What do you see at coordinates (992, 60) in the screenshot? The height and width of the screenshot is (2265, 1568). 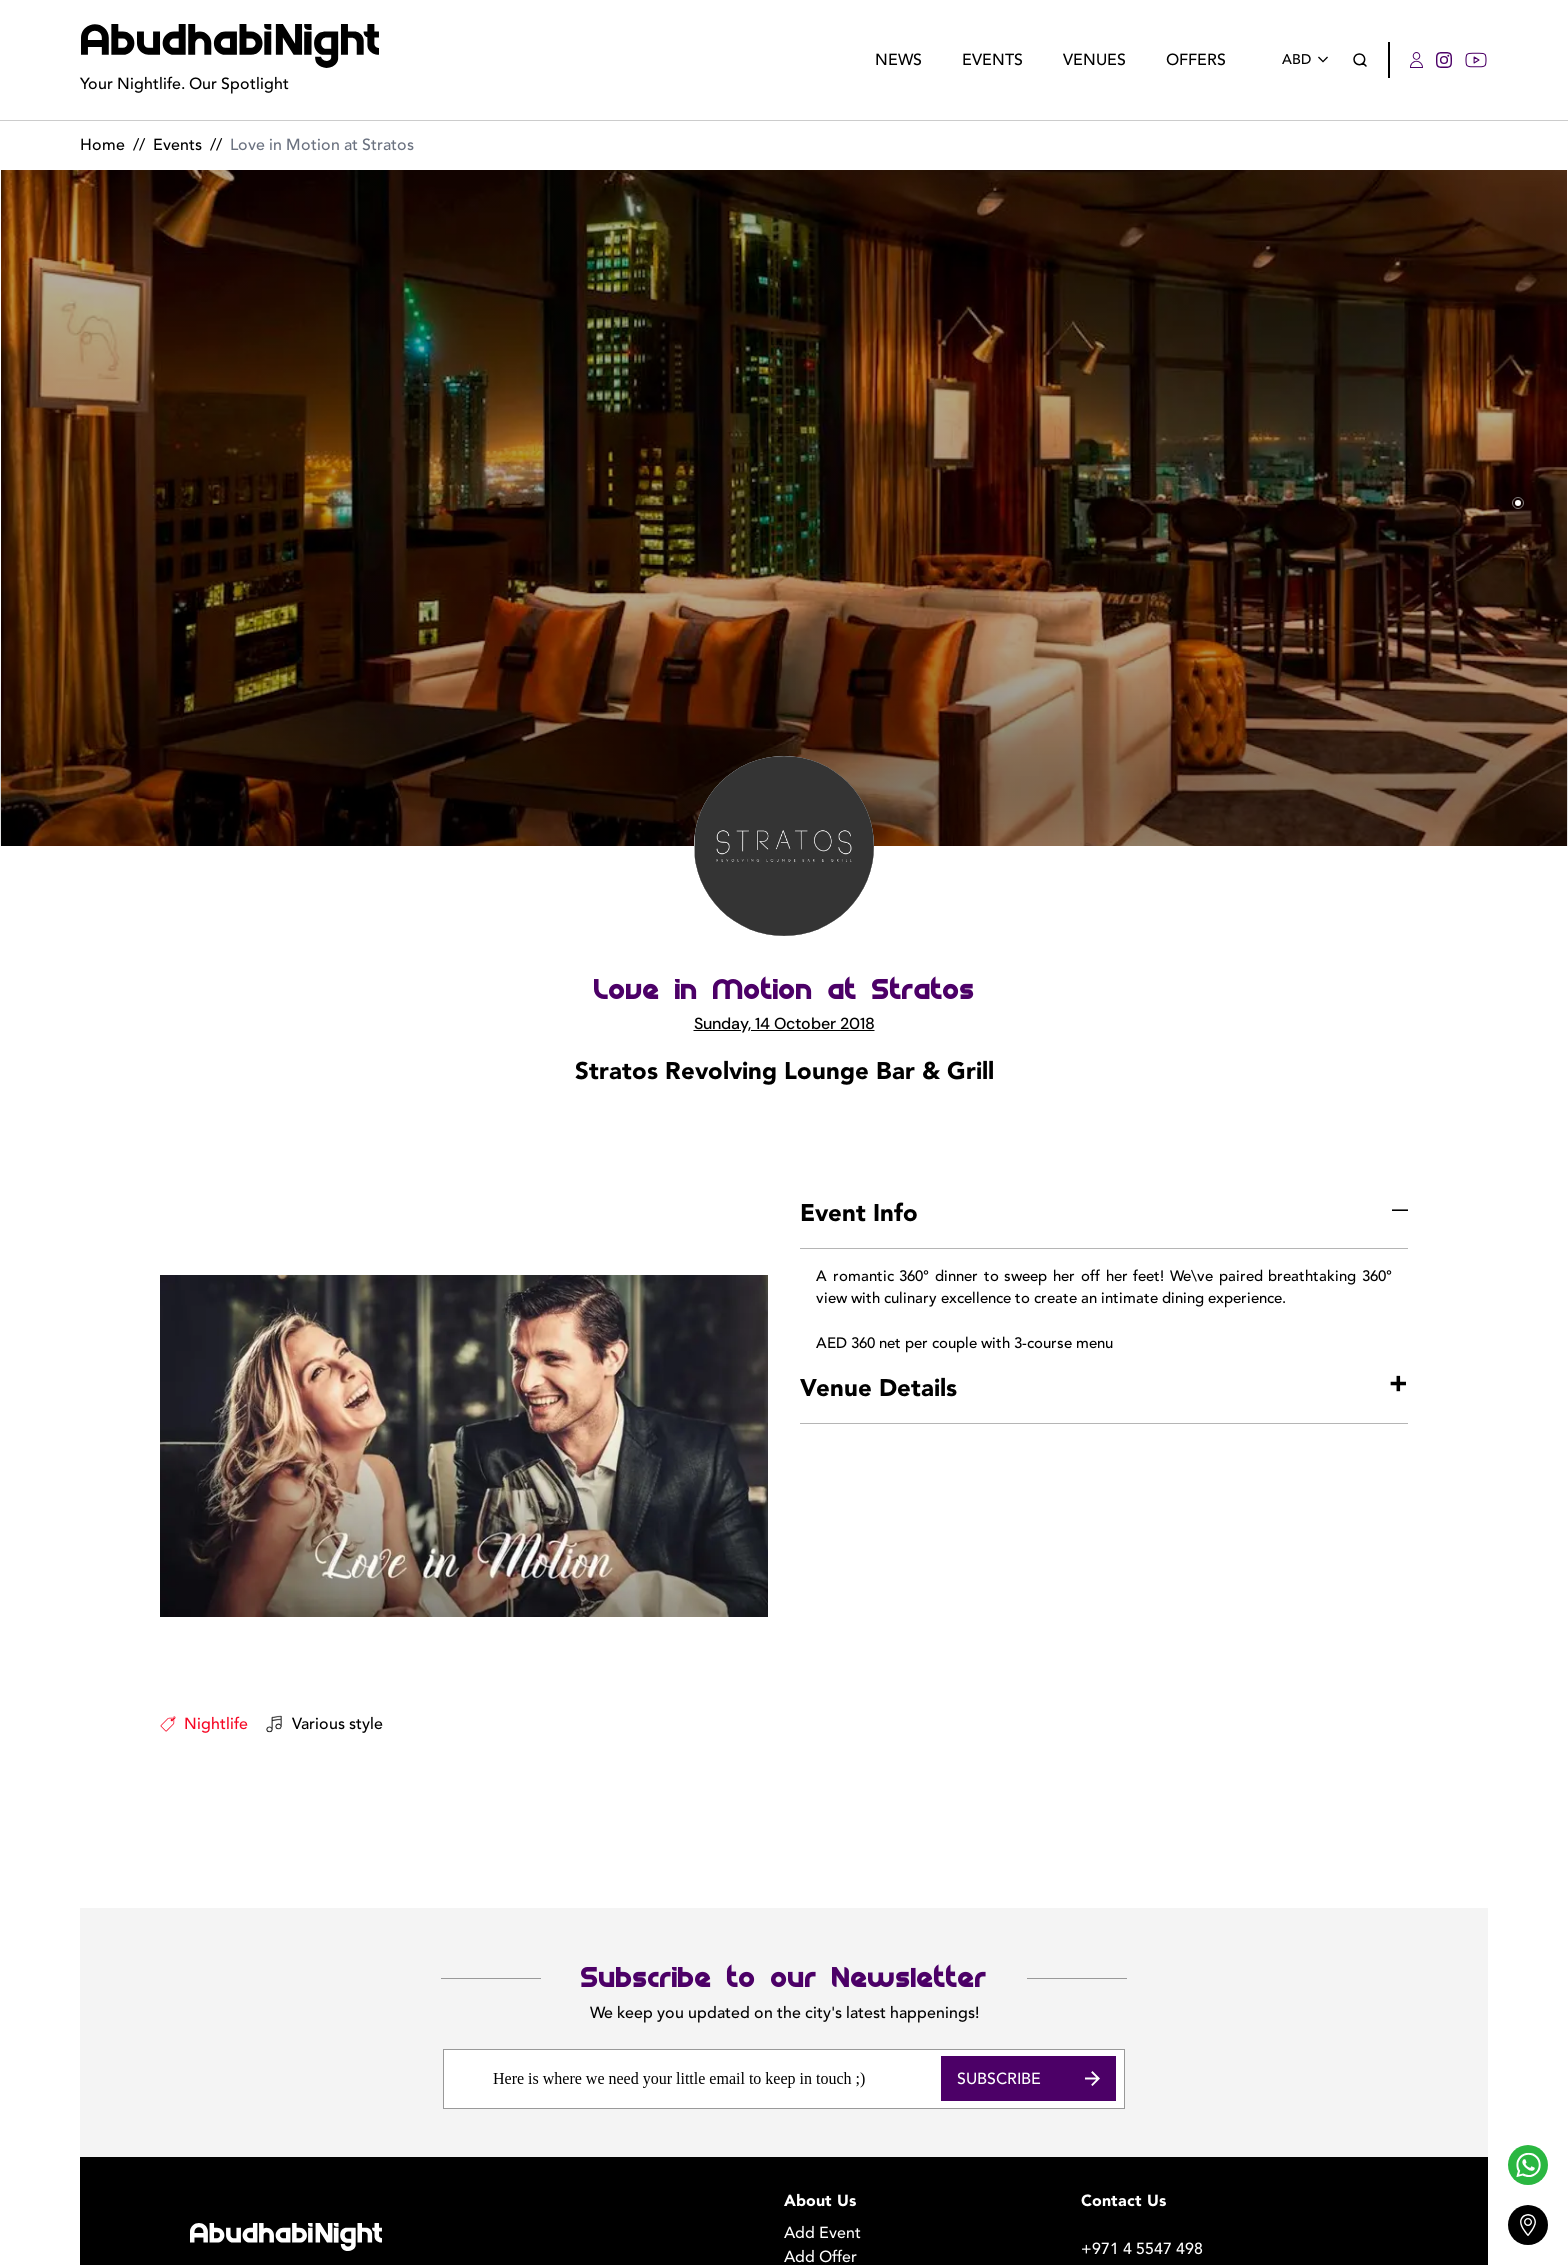 I see `Events` at bounding box center [992, 60].